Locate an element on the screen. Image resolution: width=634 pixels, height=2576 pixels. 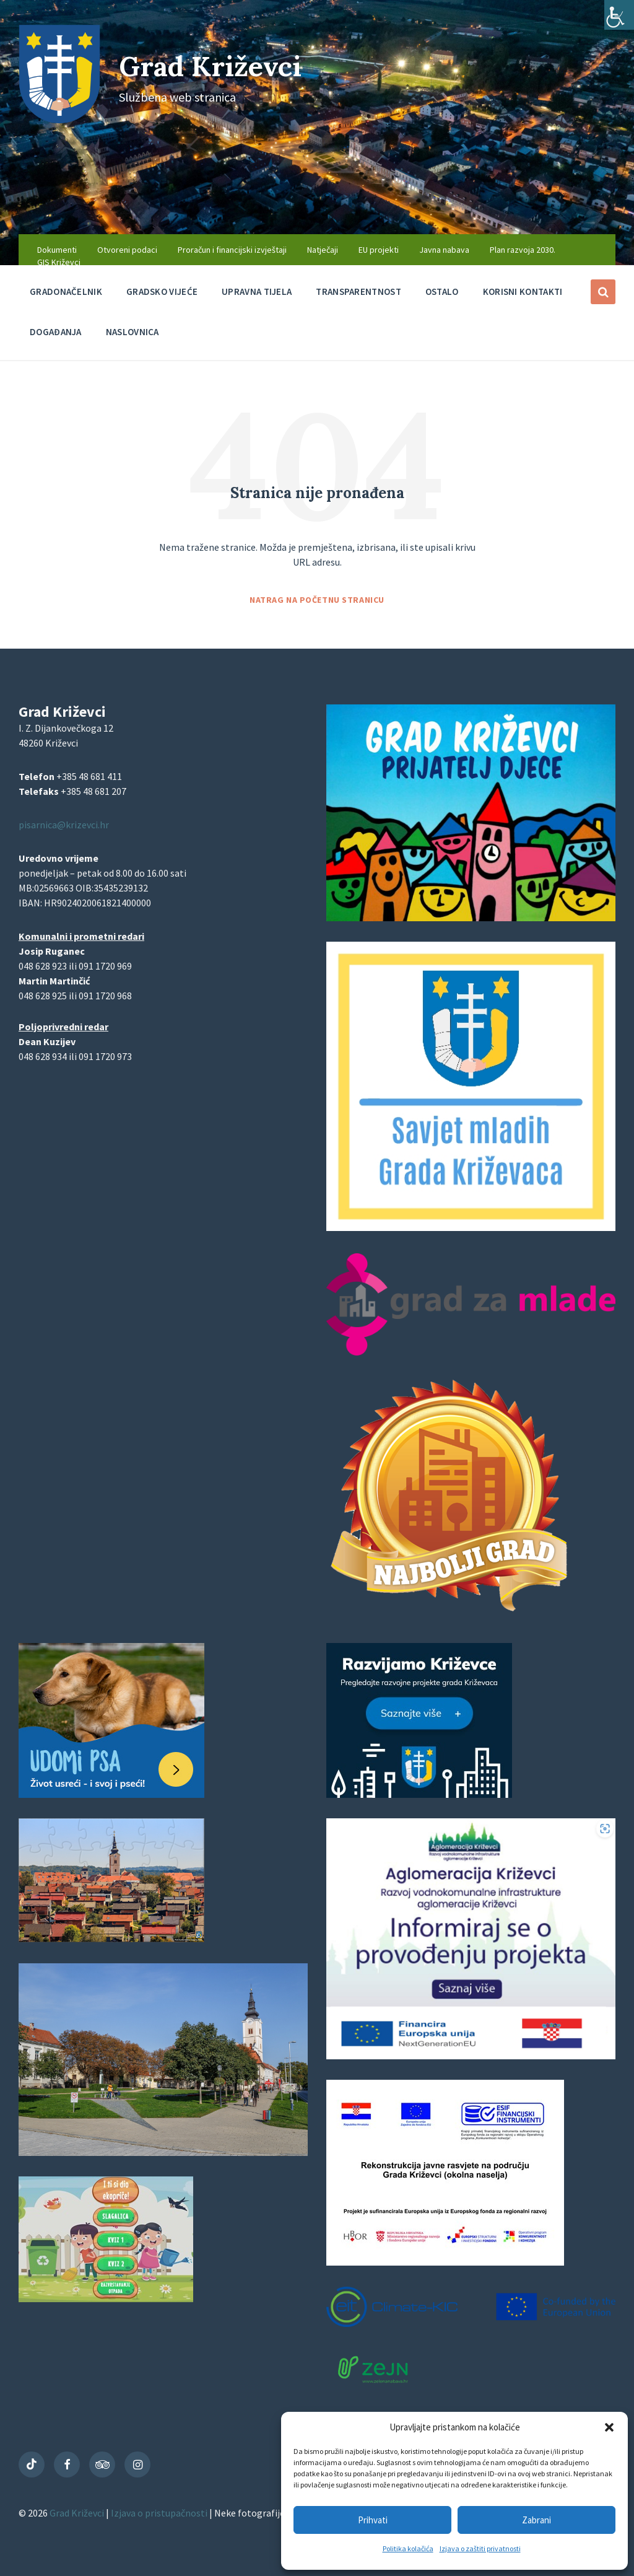
Dokumenti [menuitem] is located at coordinates (57, 249).